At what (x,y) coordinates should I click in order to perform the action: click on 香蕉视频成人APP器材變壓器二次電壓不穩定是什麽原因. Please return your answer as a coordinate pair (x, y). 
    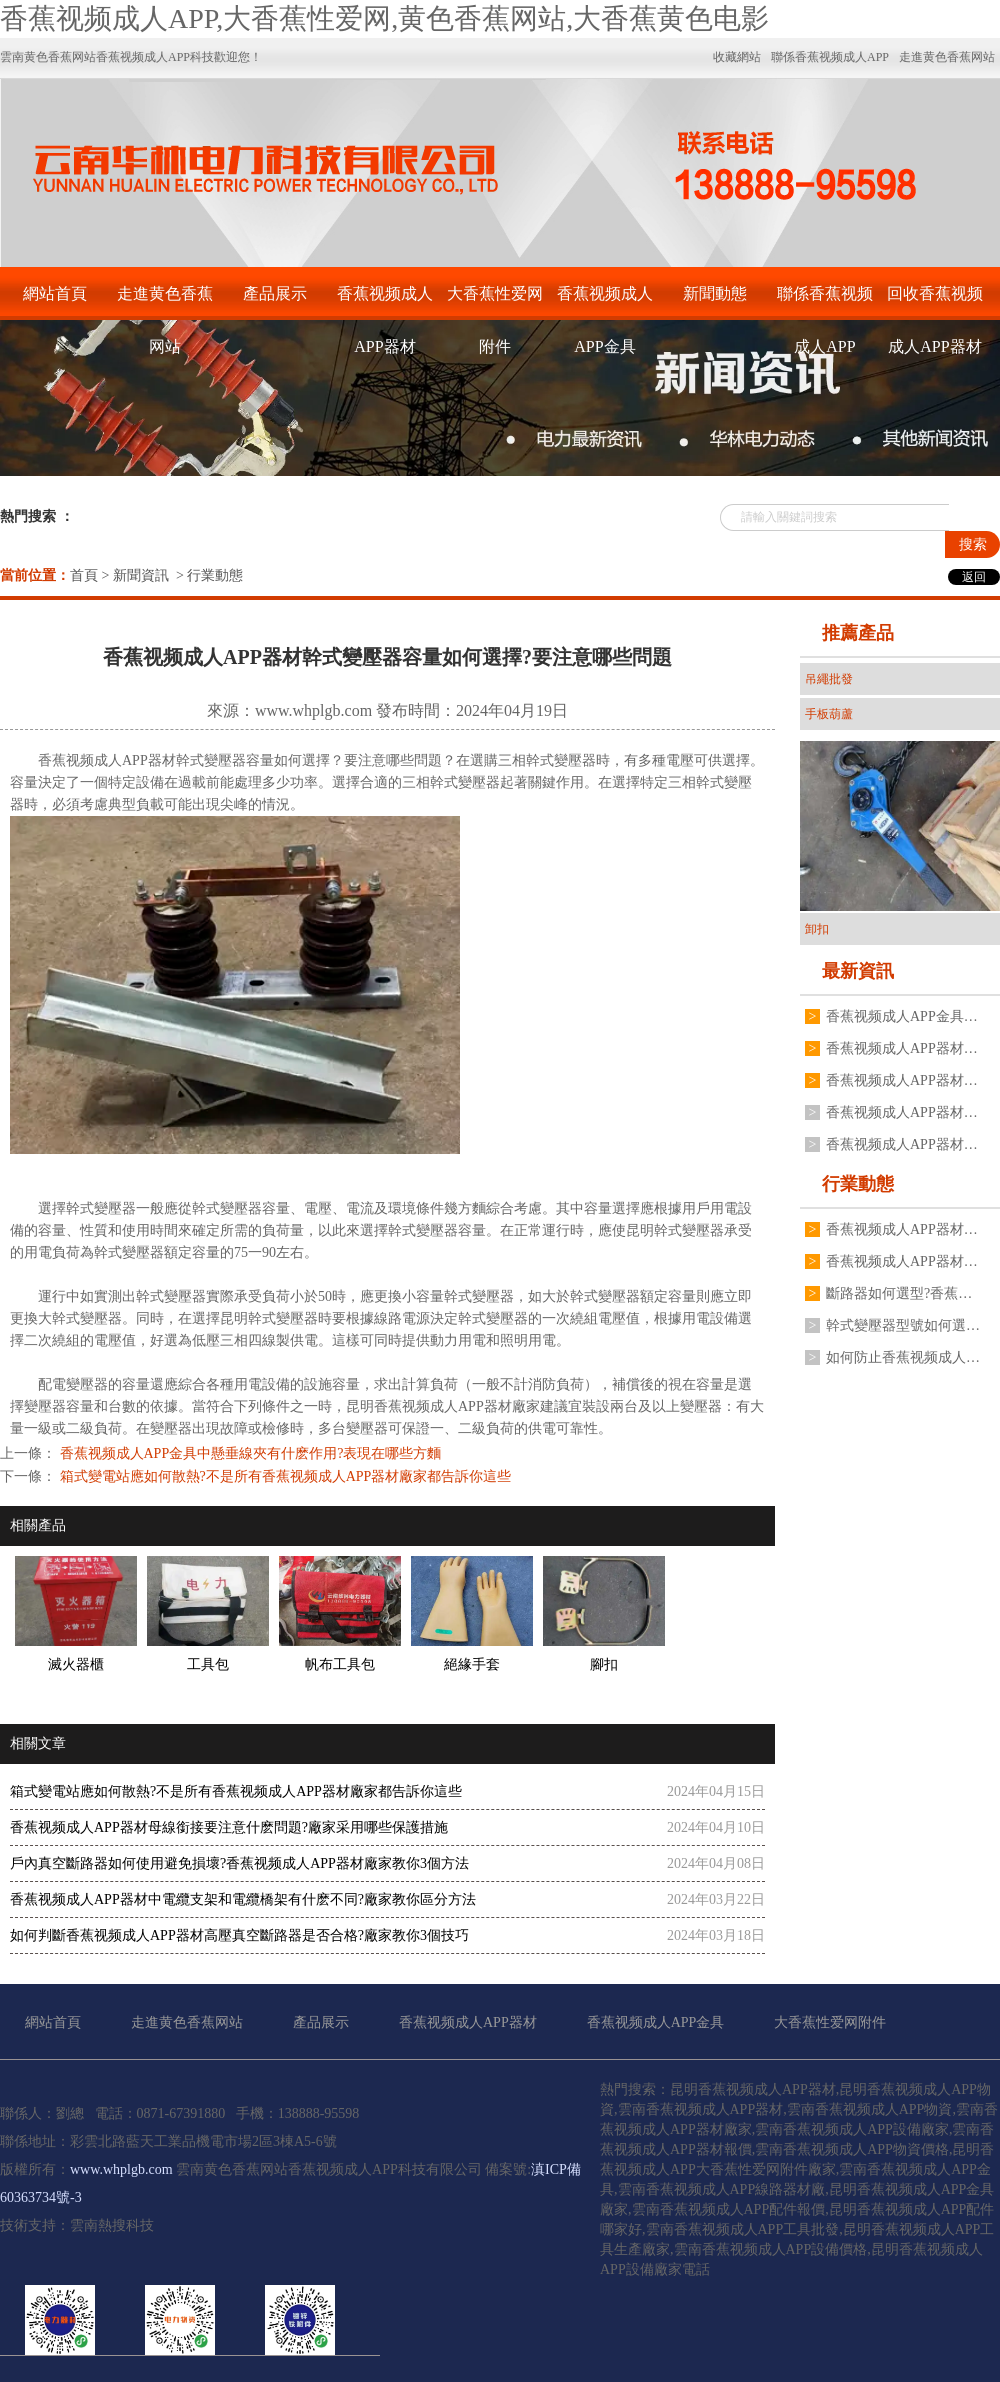
    Looking at the image, I should click on (903, 1261).